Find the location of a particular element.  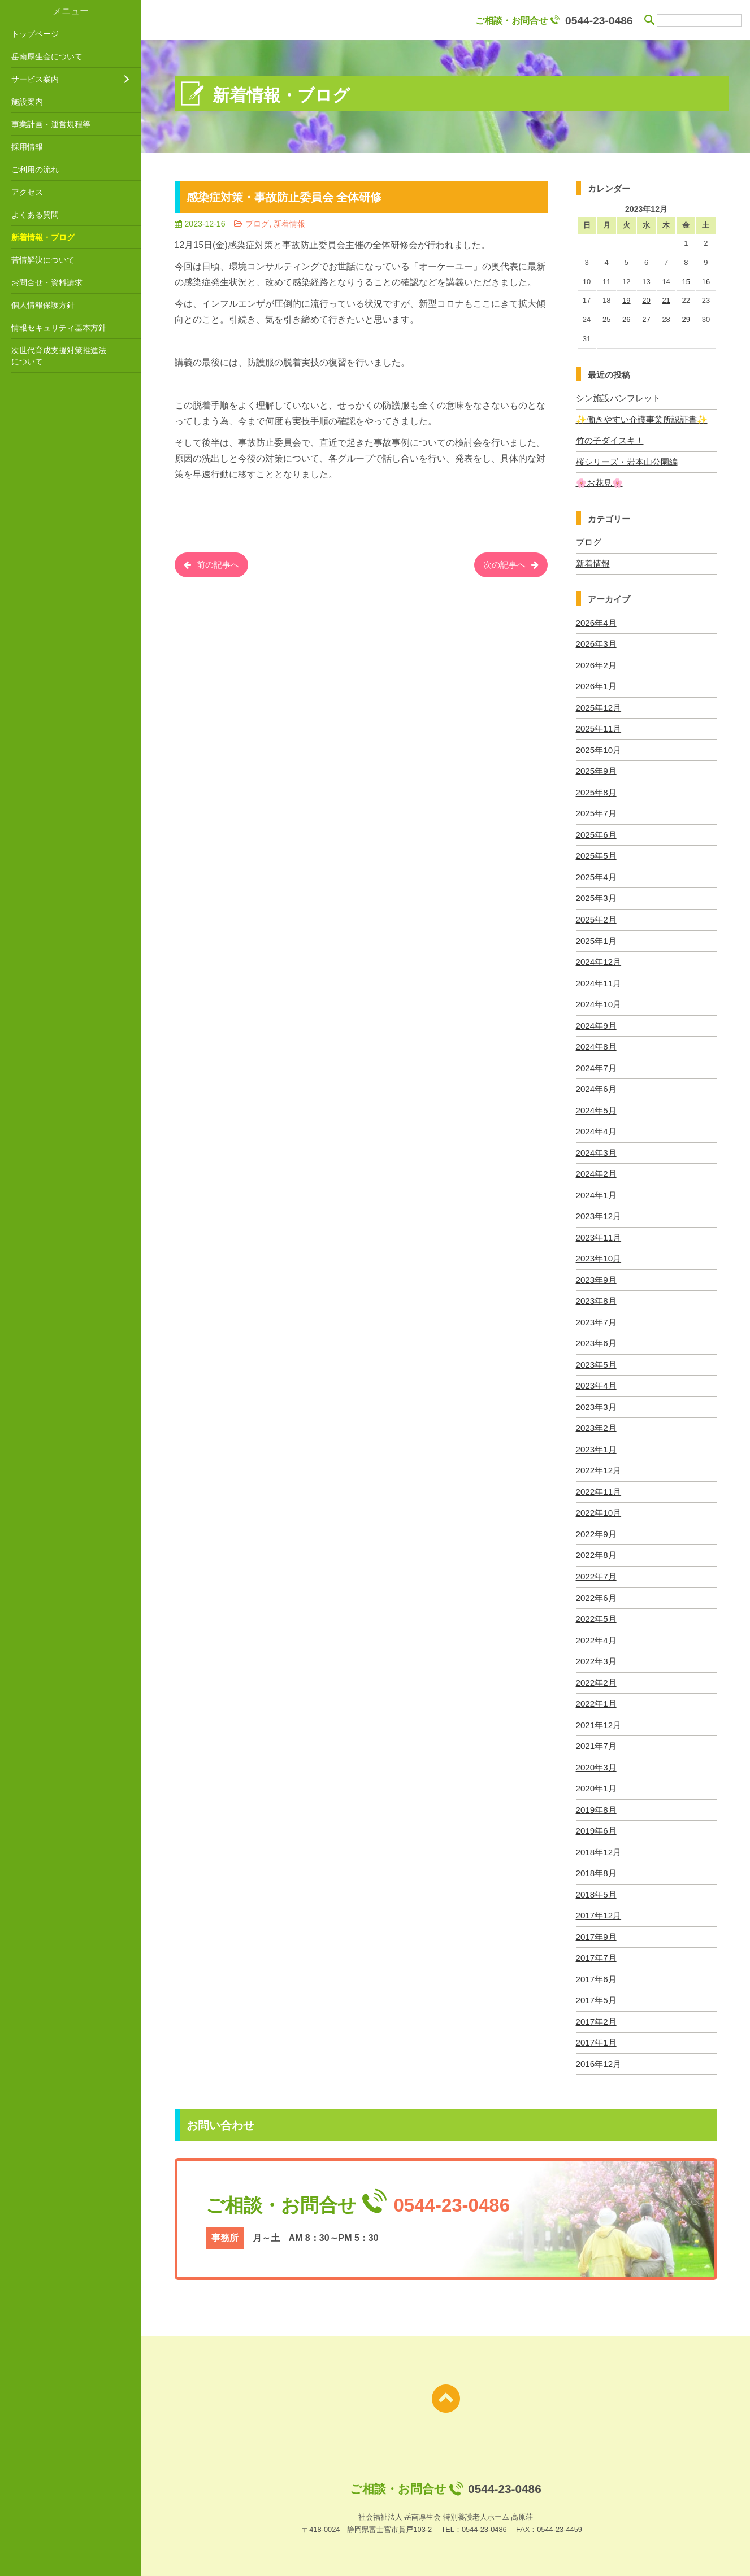

トップページ is located at coordinates (35, 33).